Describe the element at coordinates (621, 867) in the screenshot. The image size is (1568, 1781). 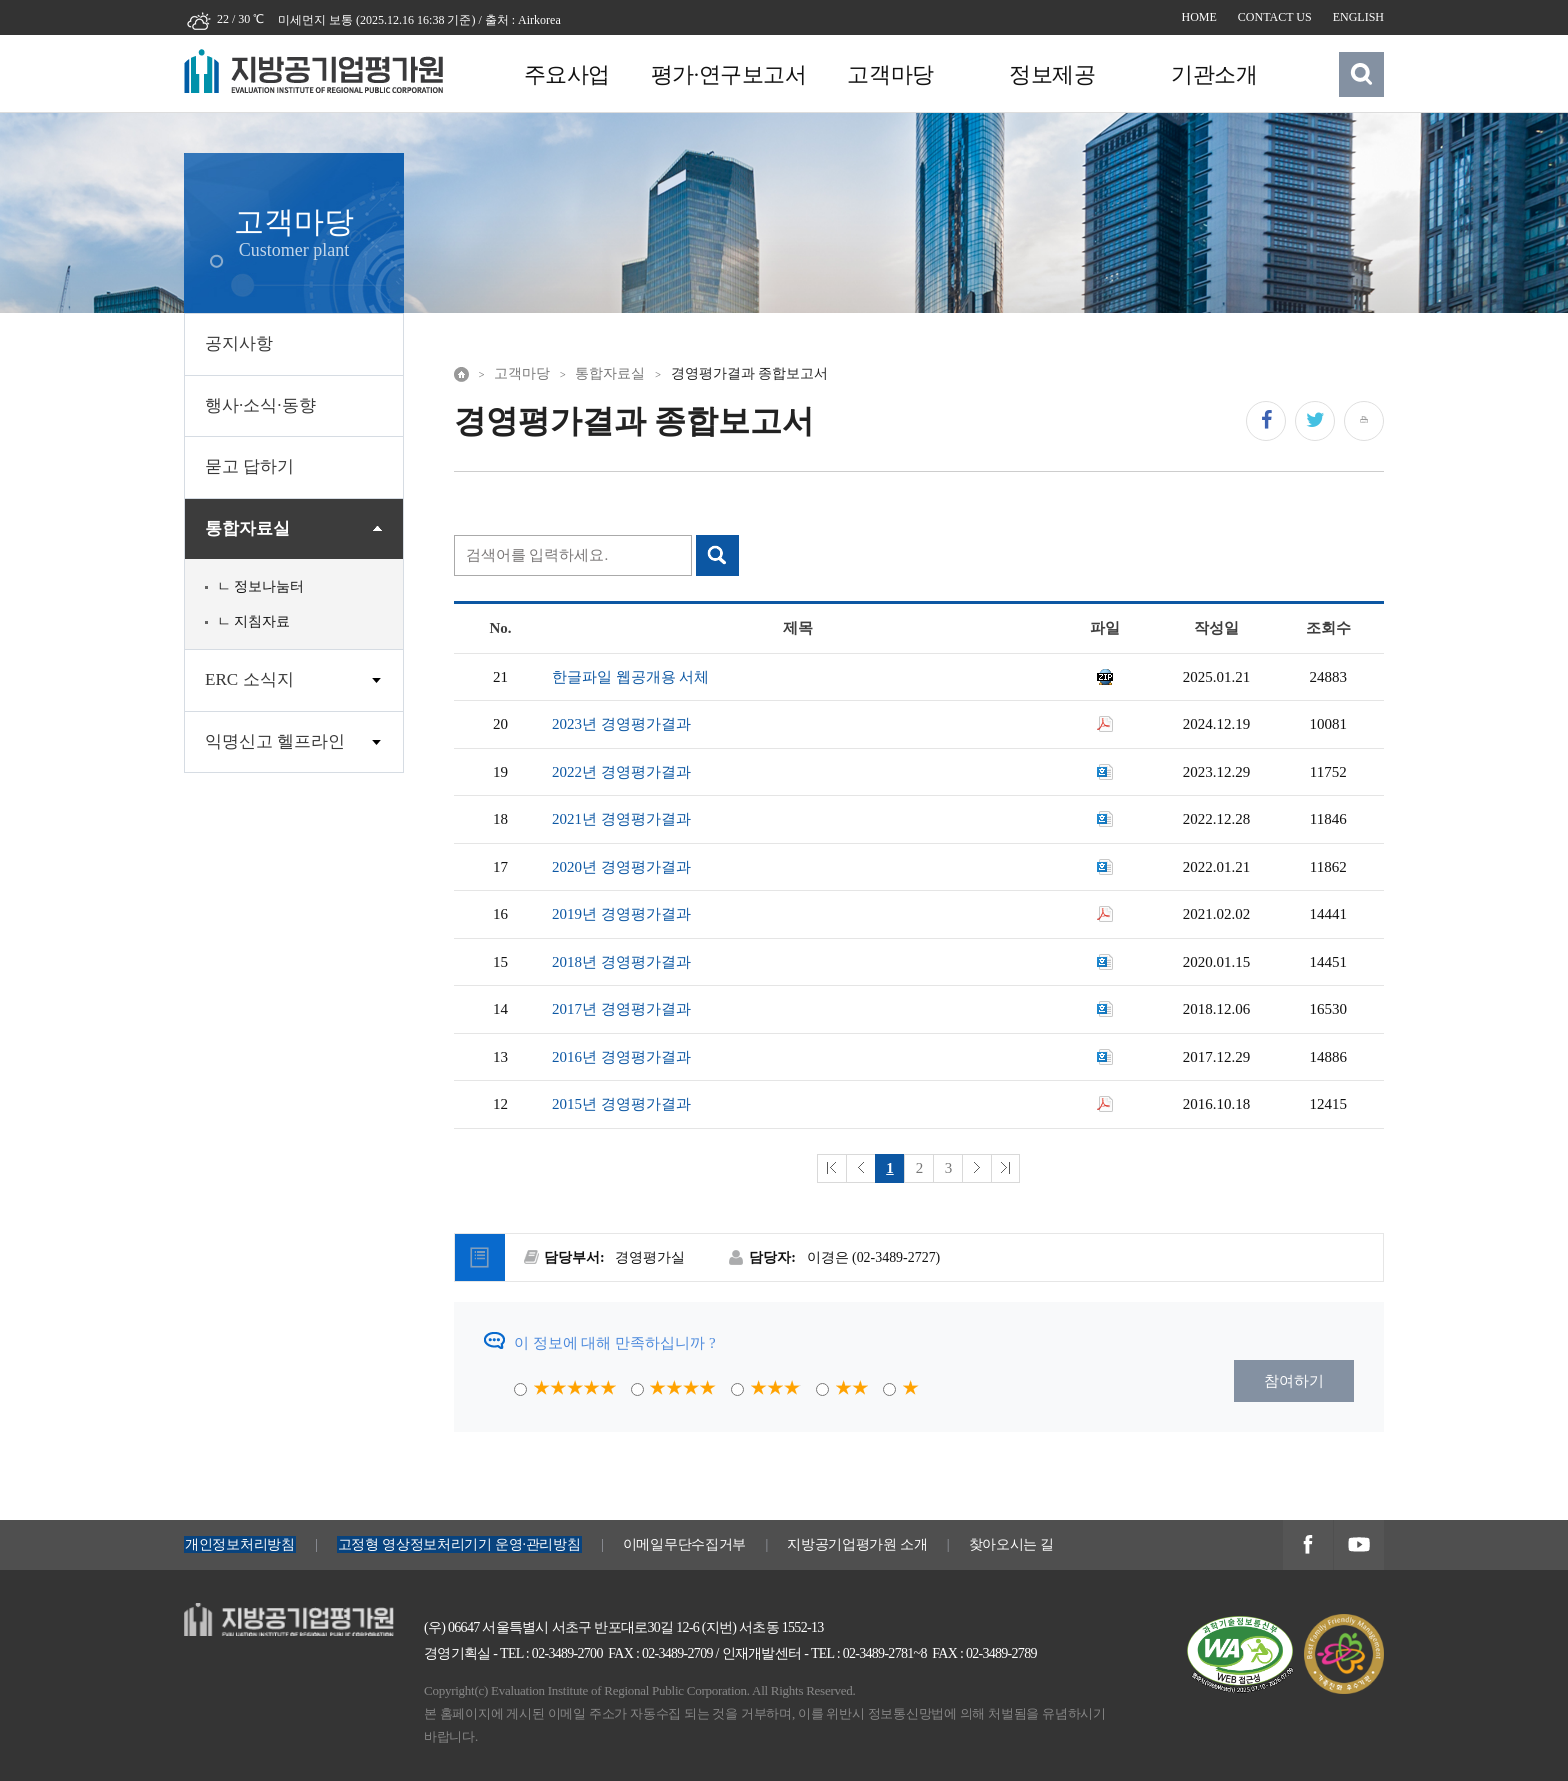
I see `2020년 경영평가결과` at that location.